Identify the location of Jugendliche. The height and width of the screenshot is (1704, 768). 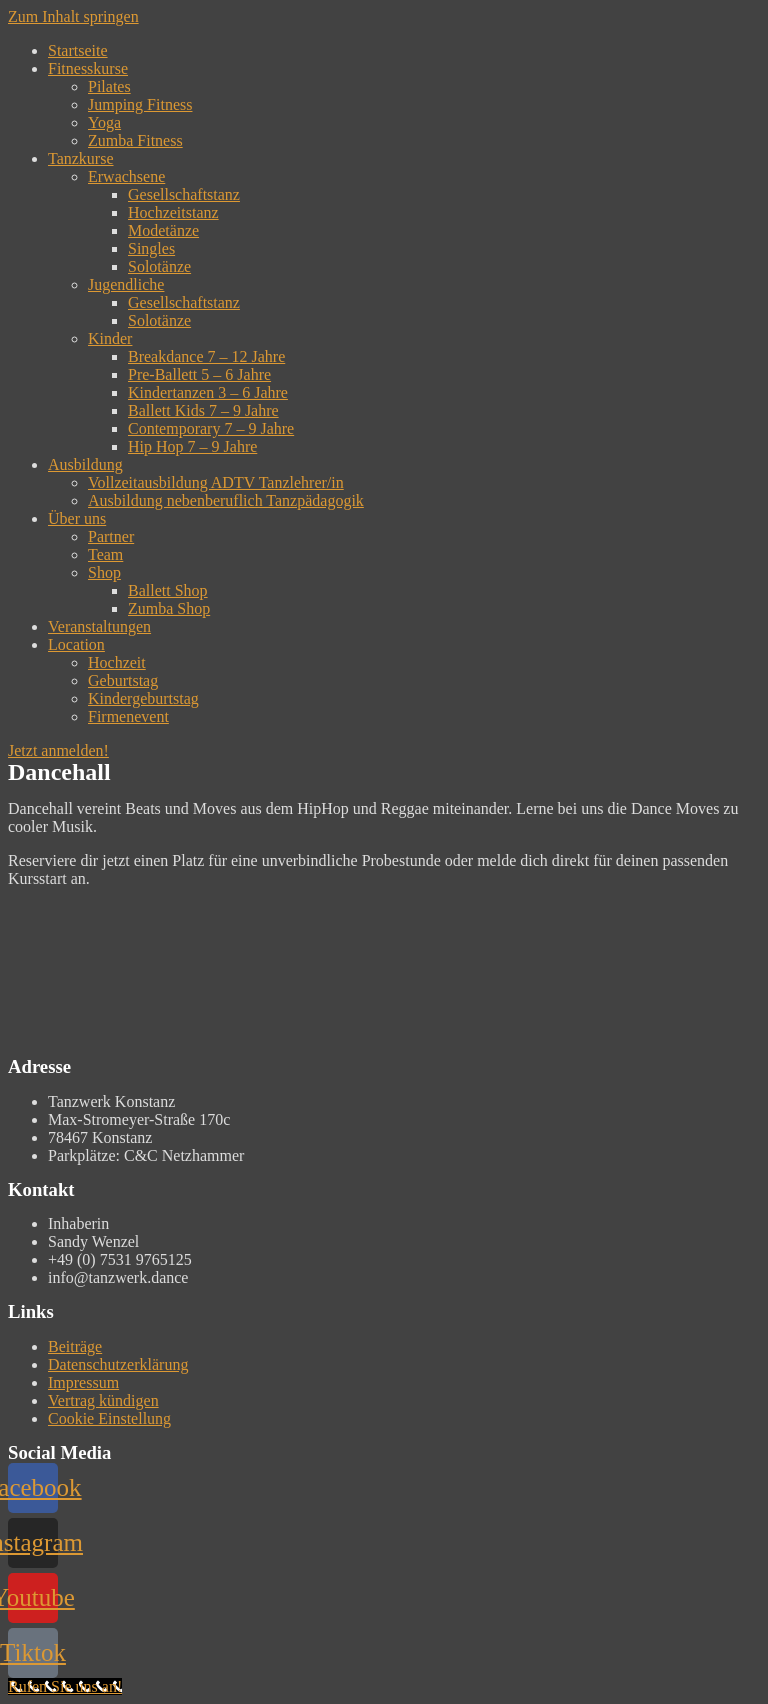
(126, 284).